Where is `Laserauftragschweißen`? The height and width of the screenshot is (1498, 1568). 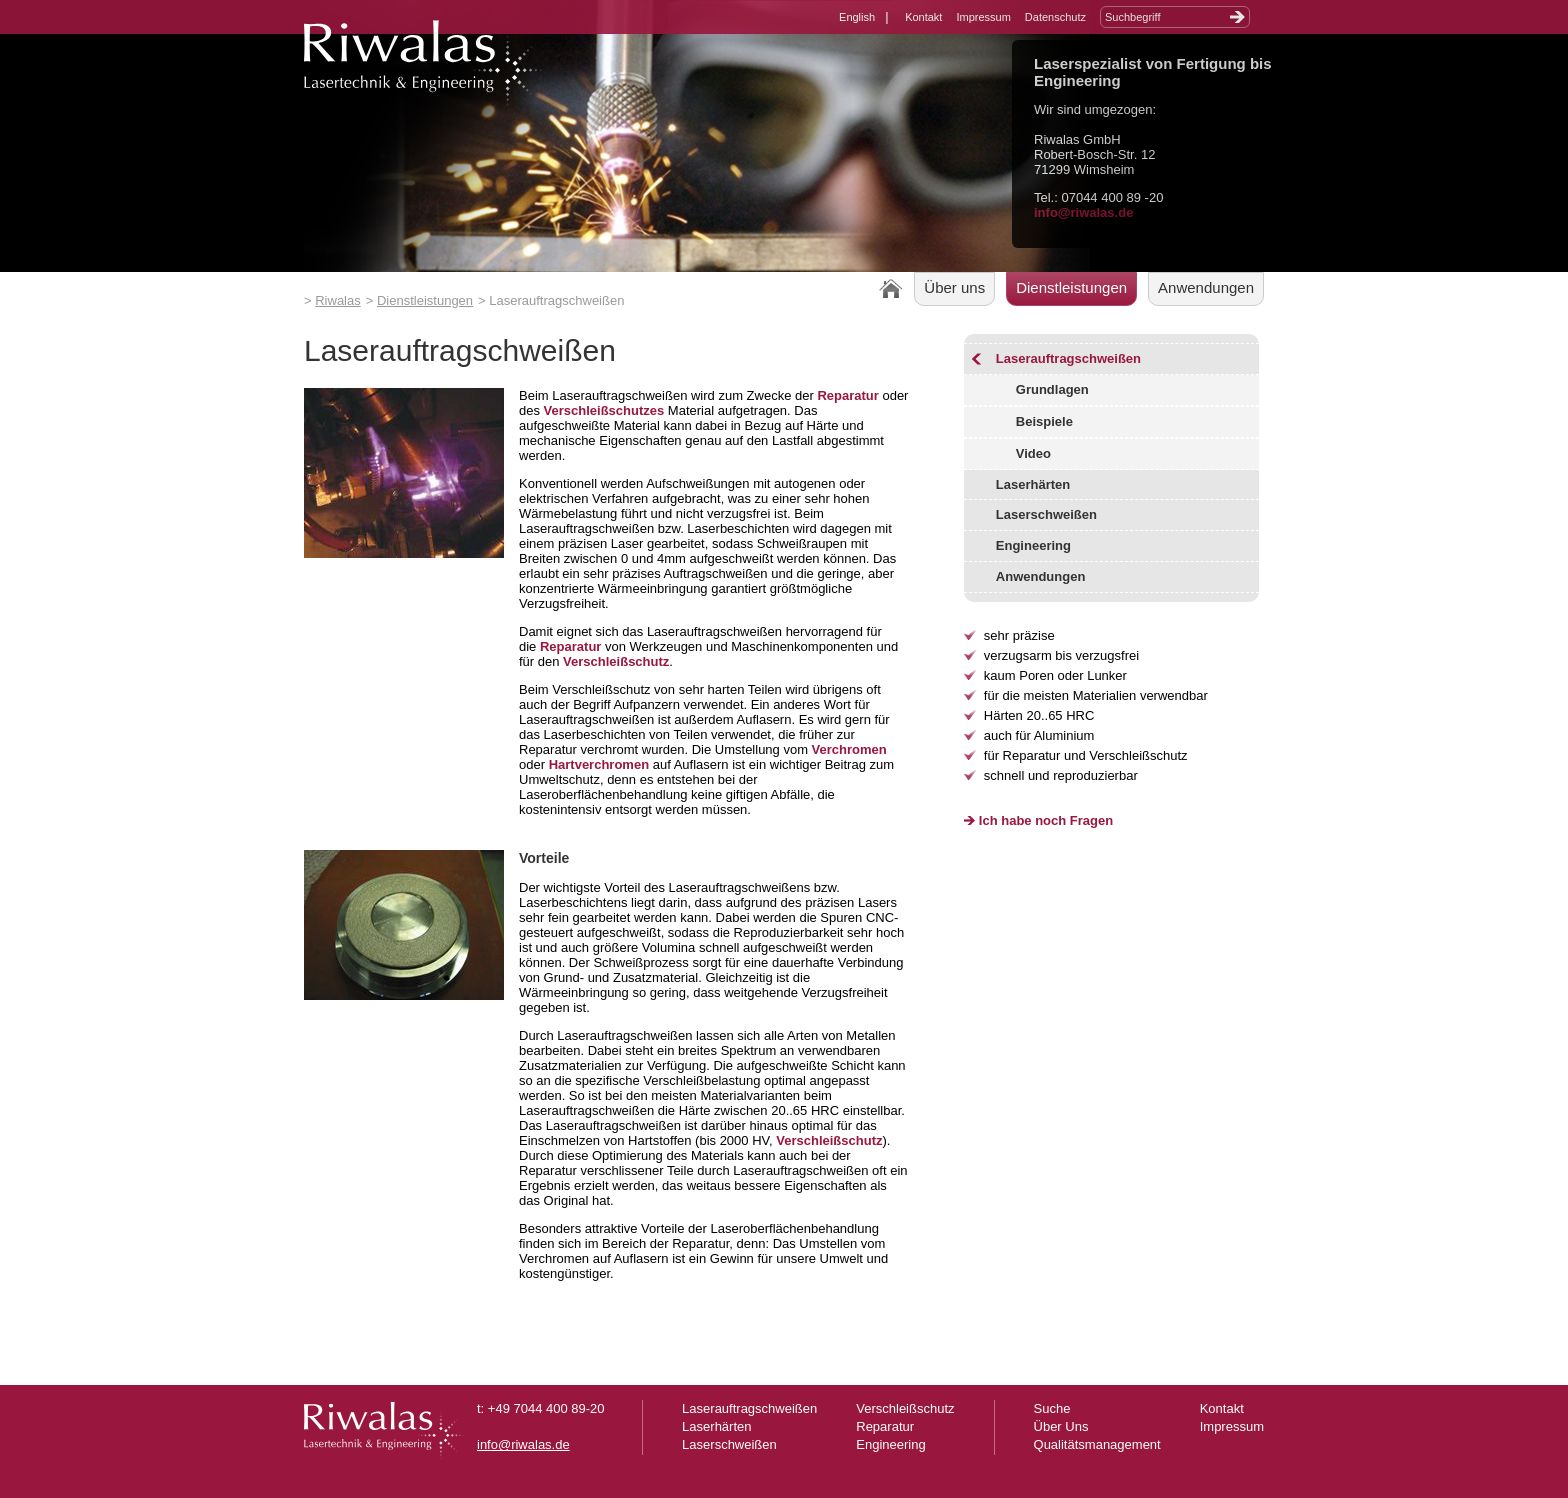
Laserauftragschweißen is located at coordinates (1068, 358).